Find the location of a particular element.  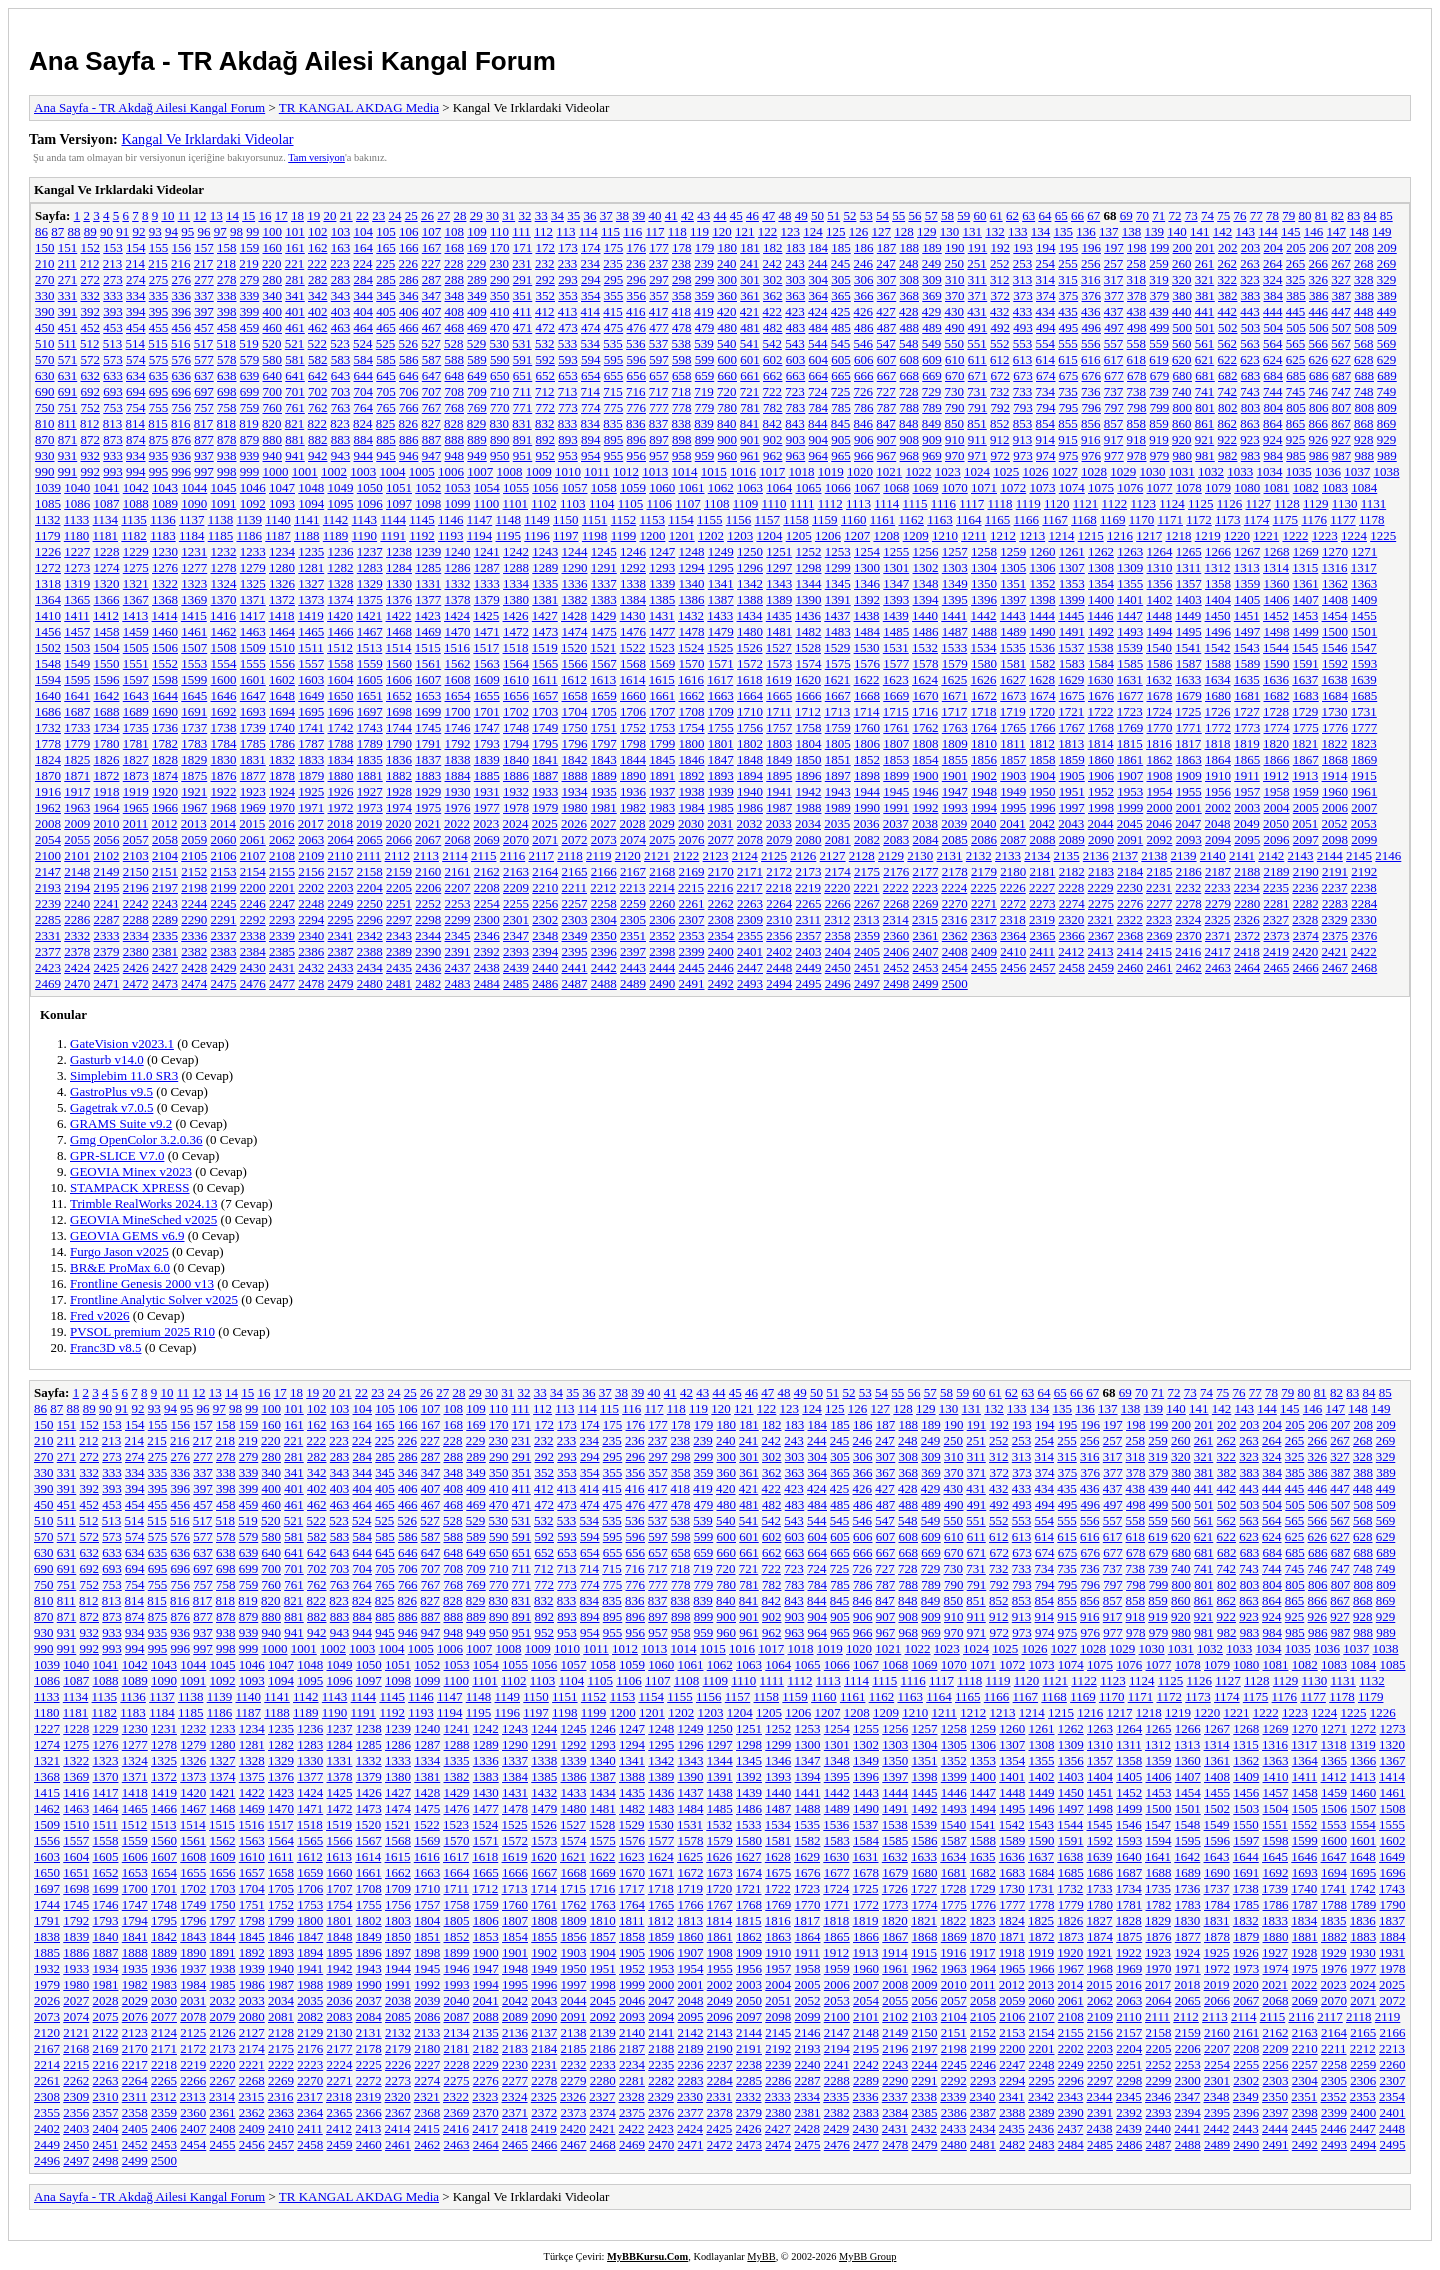

417 is located at coordinates (659, 311).